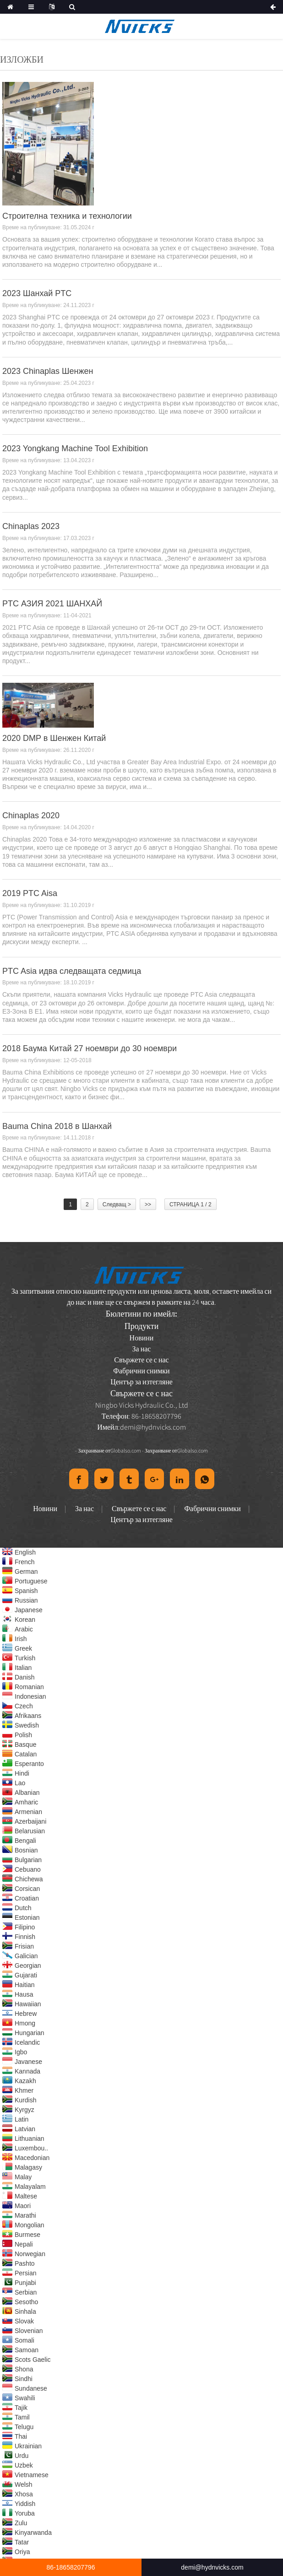 The image size is (283, 2576). Describe the element at coordinates (54, 738) in the screenshot. I see `2020 DMP в Шенжен Китай` at that location.